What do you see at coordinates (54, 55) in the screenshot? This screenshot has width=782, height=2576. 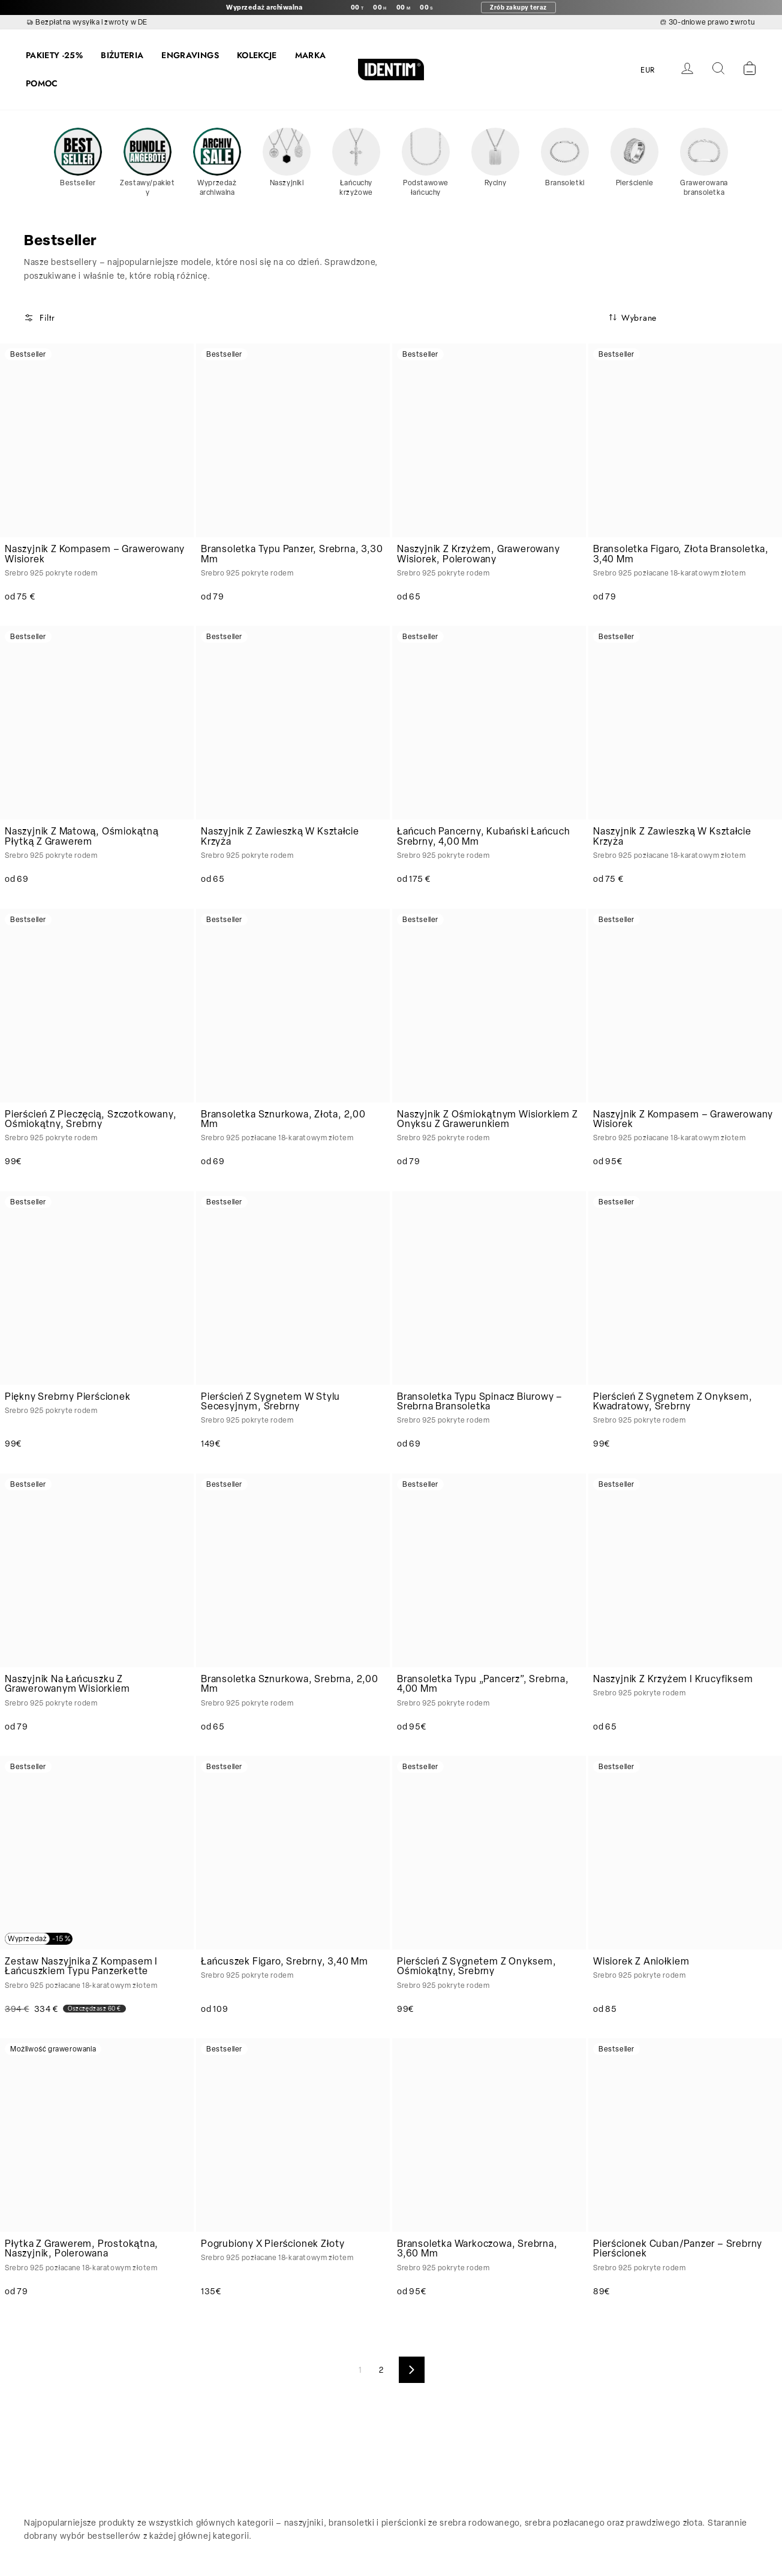 I see `PAKIETY -25%` at bounding box center [54, 55].